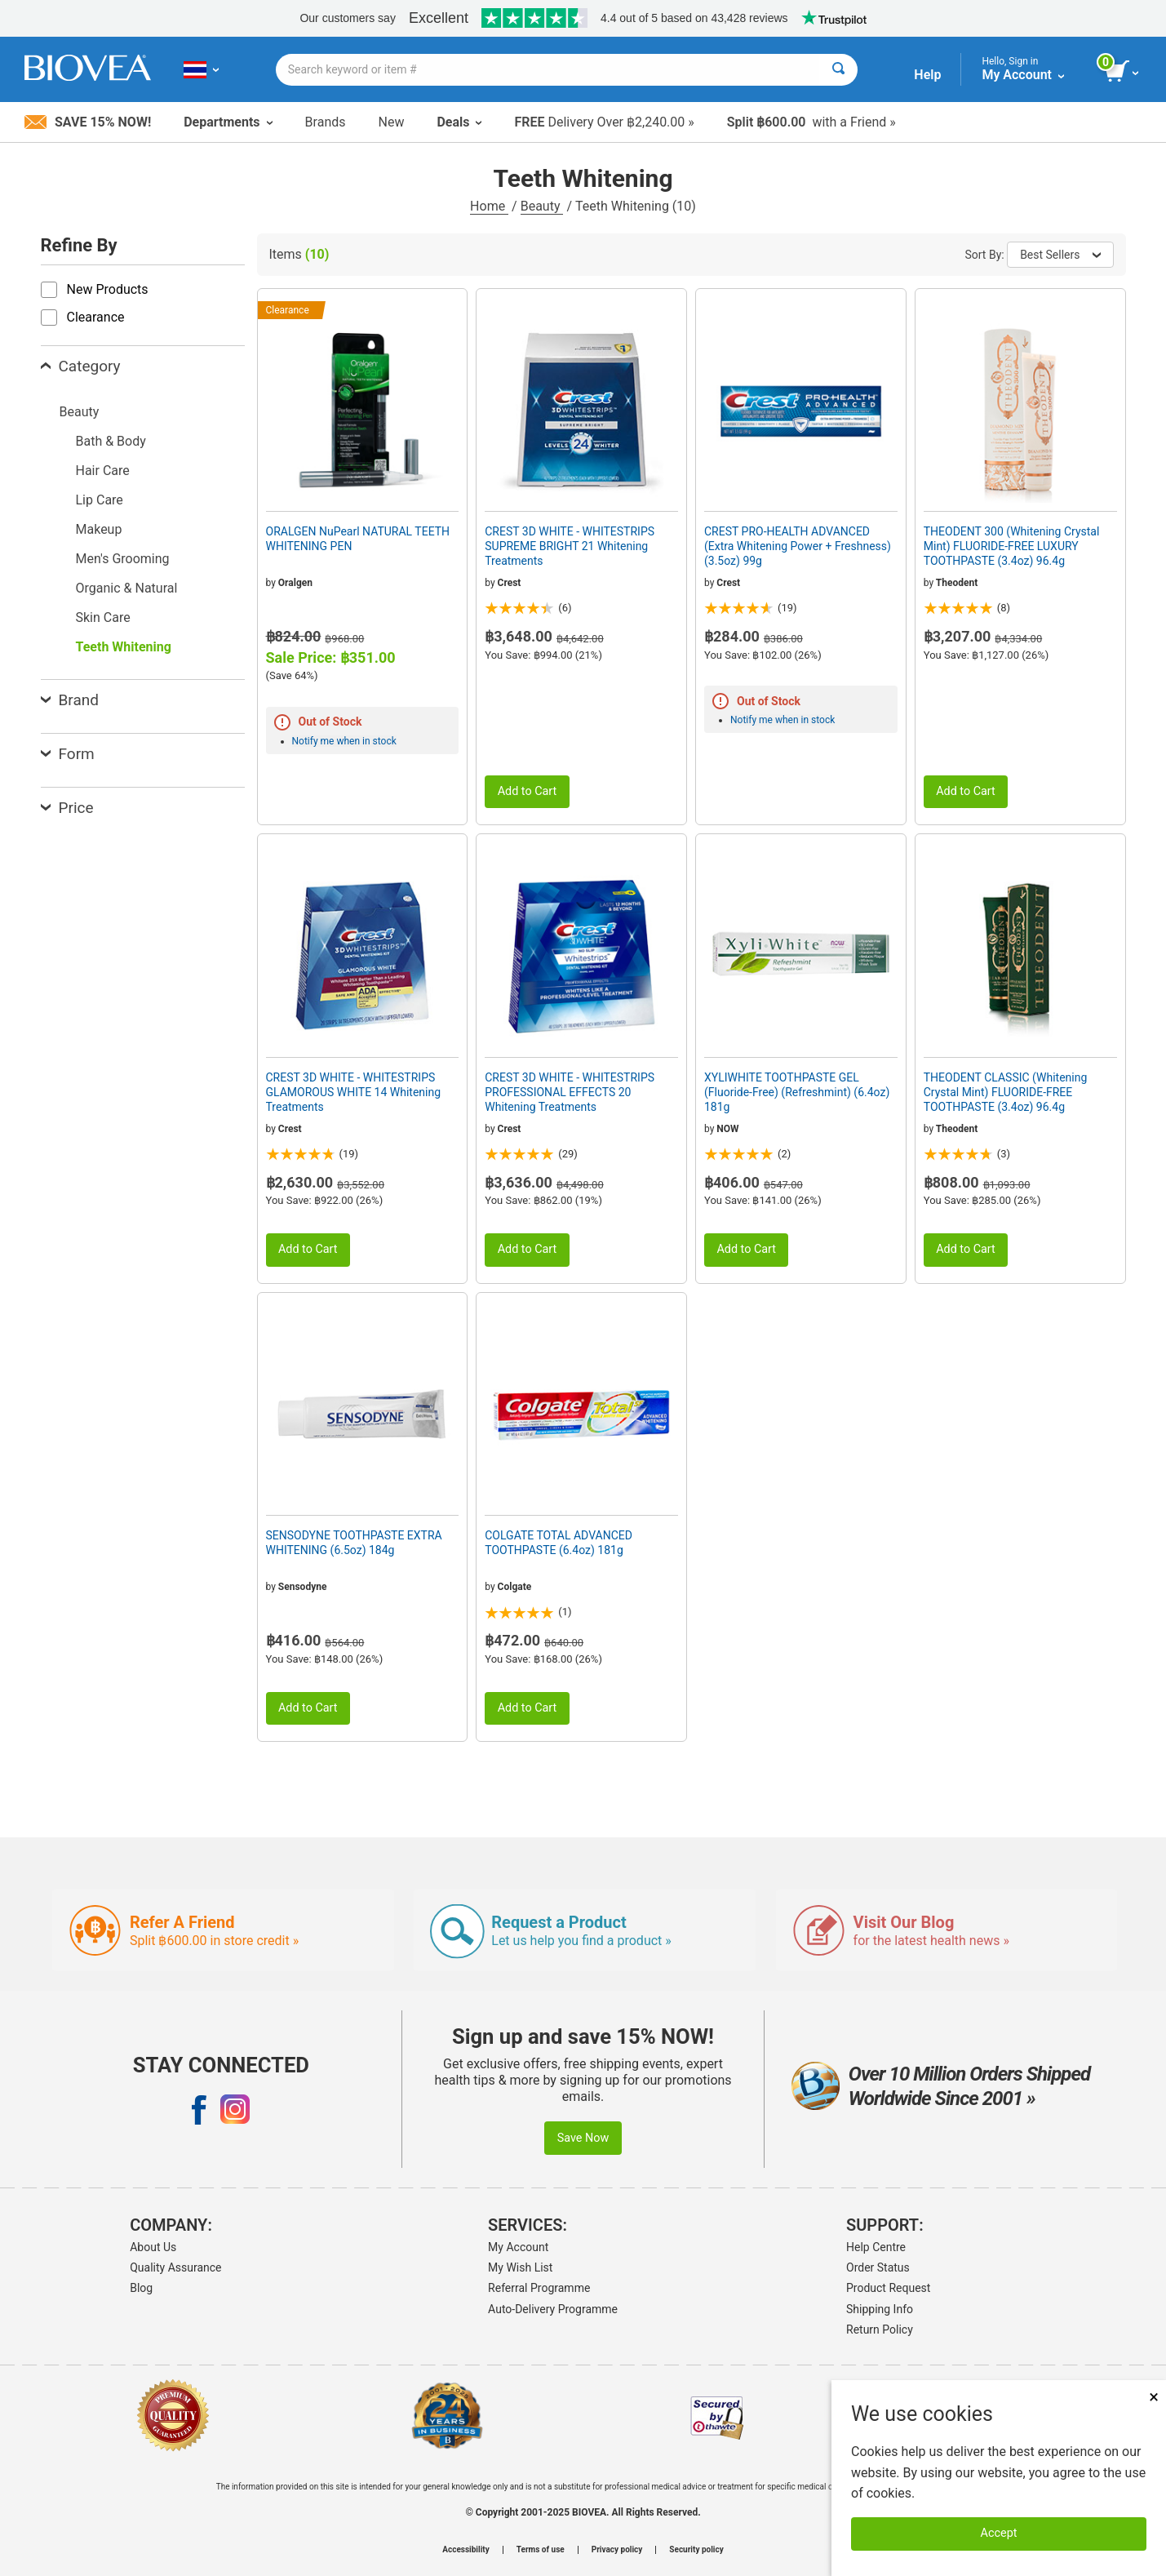 The height and width of the screenshot is (2576, 1166). Describe the element at coordinates (141, 2287) in the screenshot. I see `Blog` at that location.